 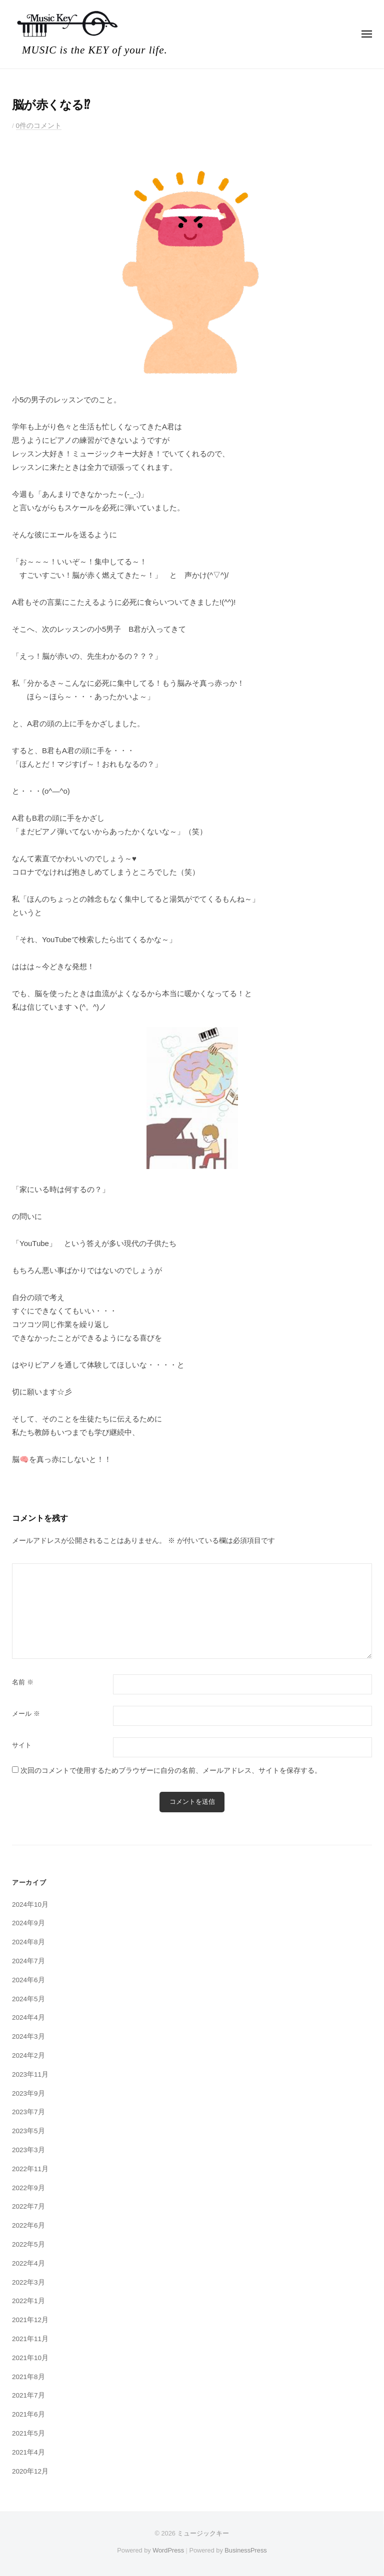 What do you see at coordinates (28, 2188) in the screenshot?
I see `2022年9月` at bounding box center [28, 2188].